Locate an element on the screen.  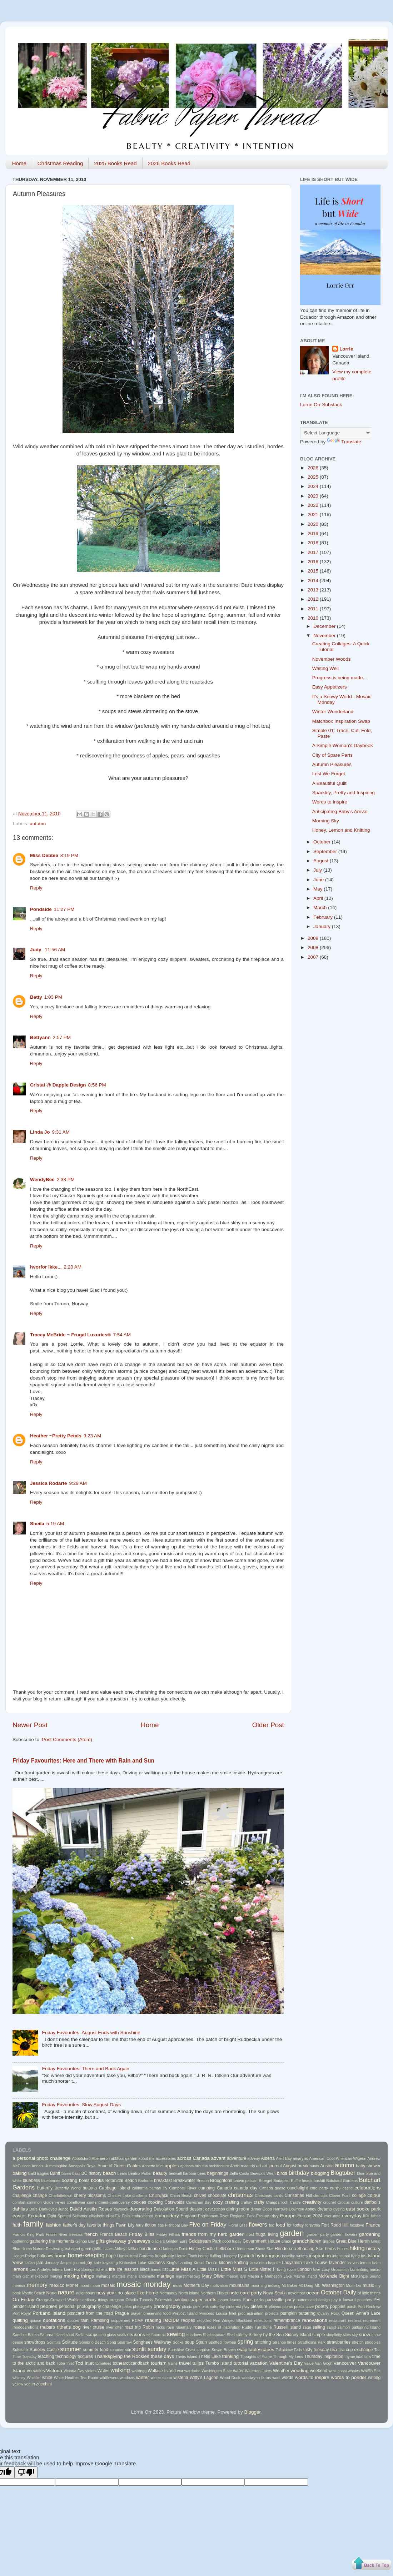
hope is located at coordinates (111, 2255).